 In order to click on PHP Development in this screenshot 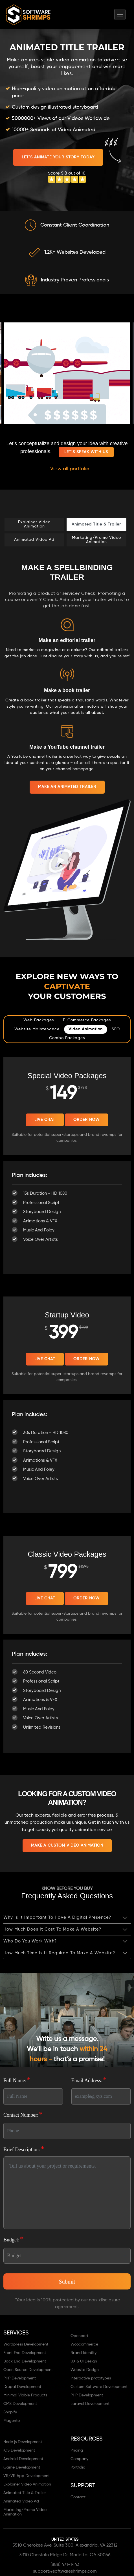, I will do `click(19, 2378)`.